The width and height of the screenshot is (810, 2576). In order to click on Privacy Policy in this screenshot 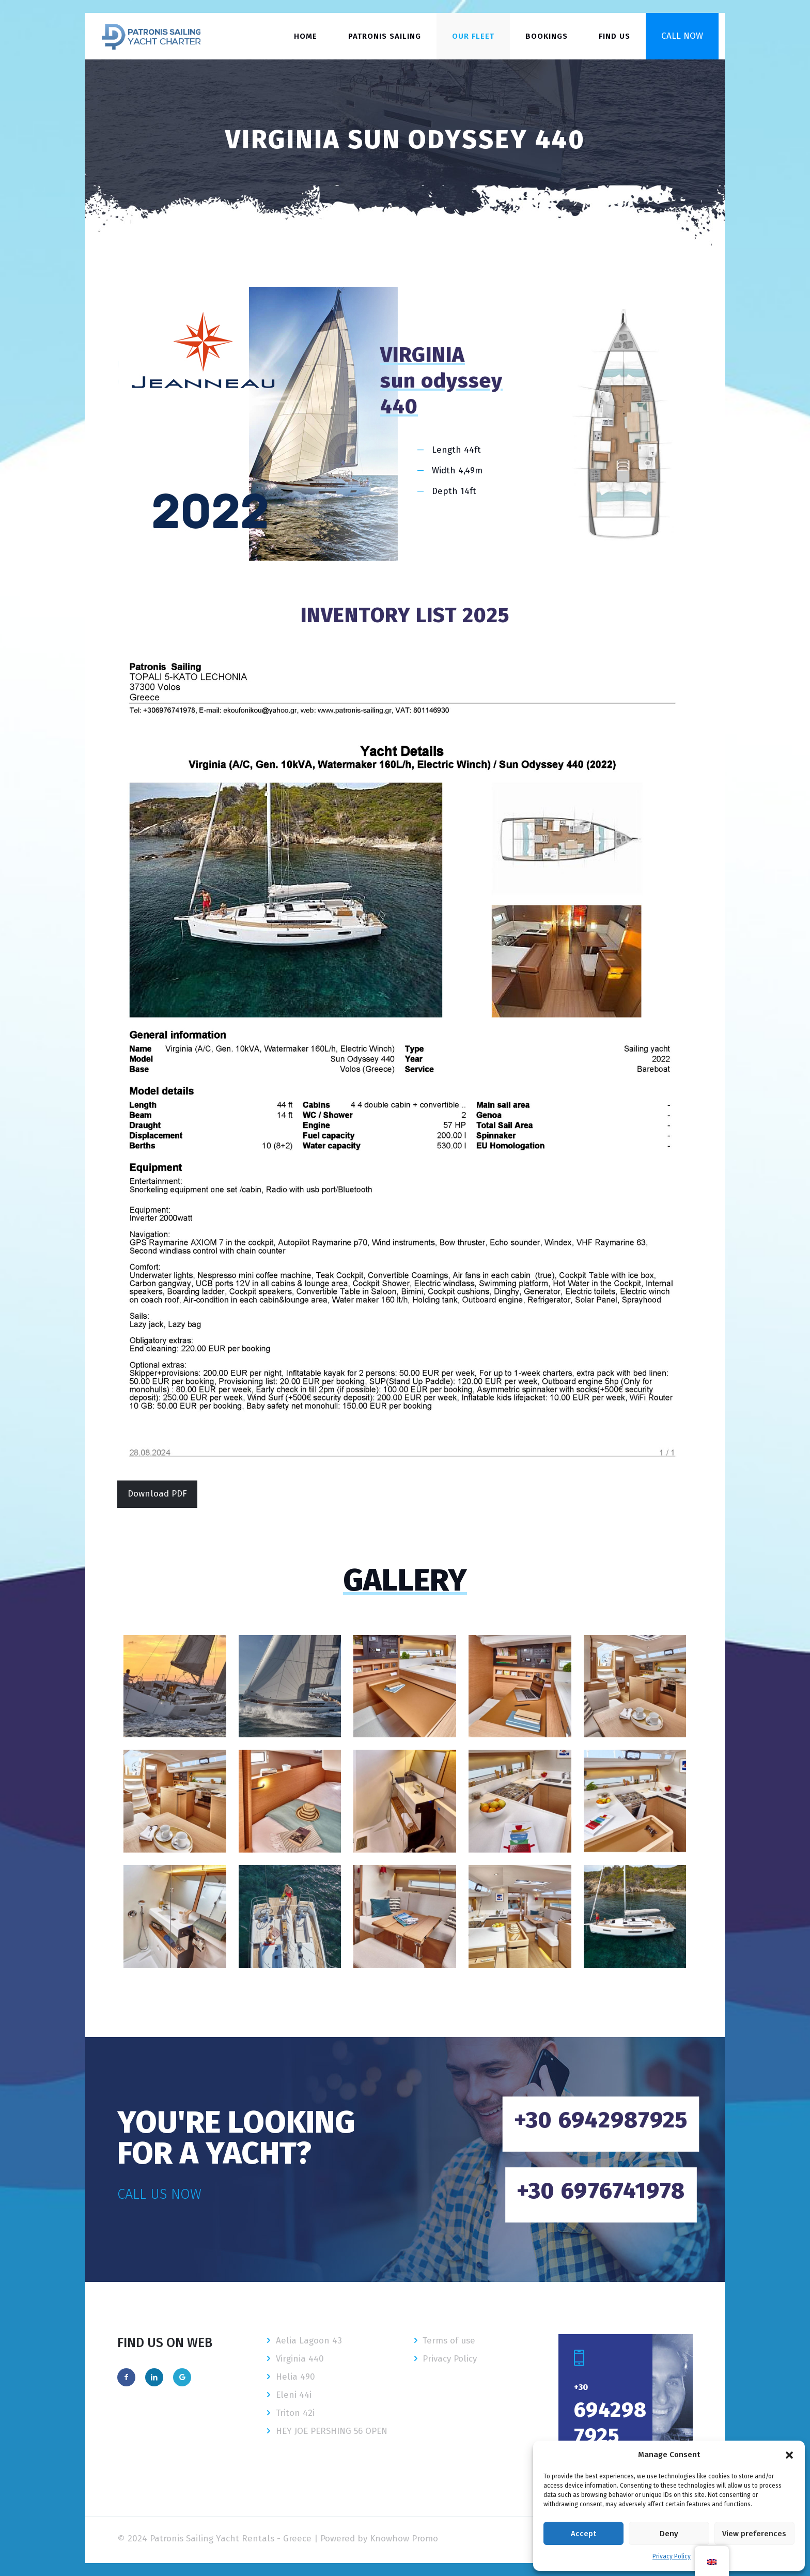, I will do `click(671, 2556)`.